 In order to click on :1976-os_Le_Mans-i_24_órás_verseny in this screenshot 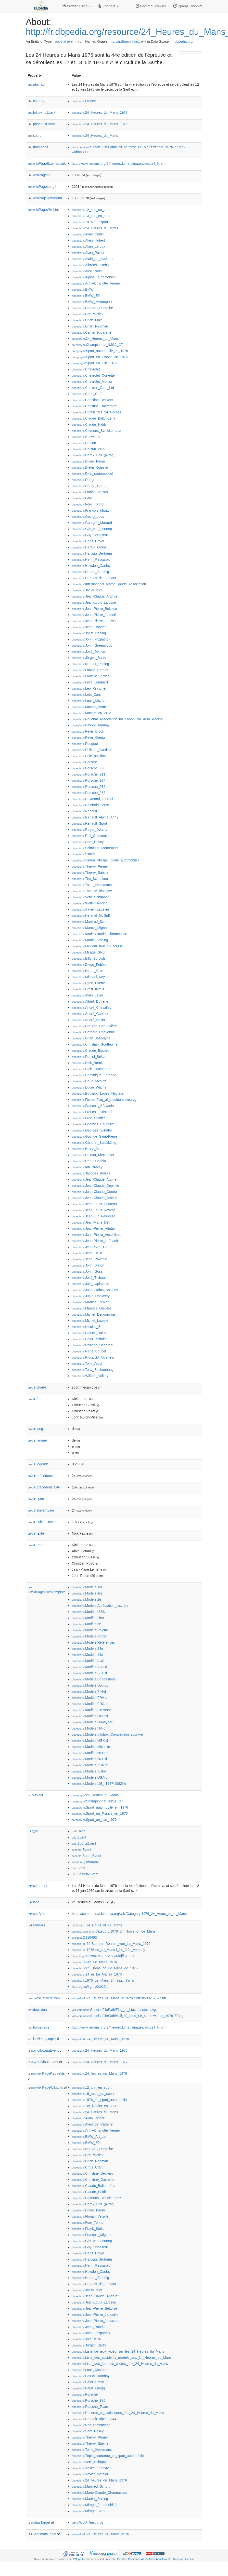, I will do `click(108, 1950)`.